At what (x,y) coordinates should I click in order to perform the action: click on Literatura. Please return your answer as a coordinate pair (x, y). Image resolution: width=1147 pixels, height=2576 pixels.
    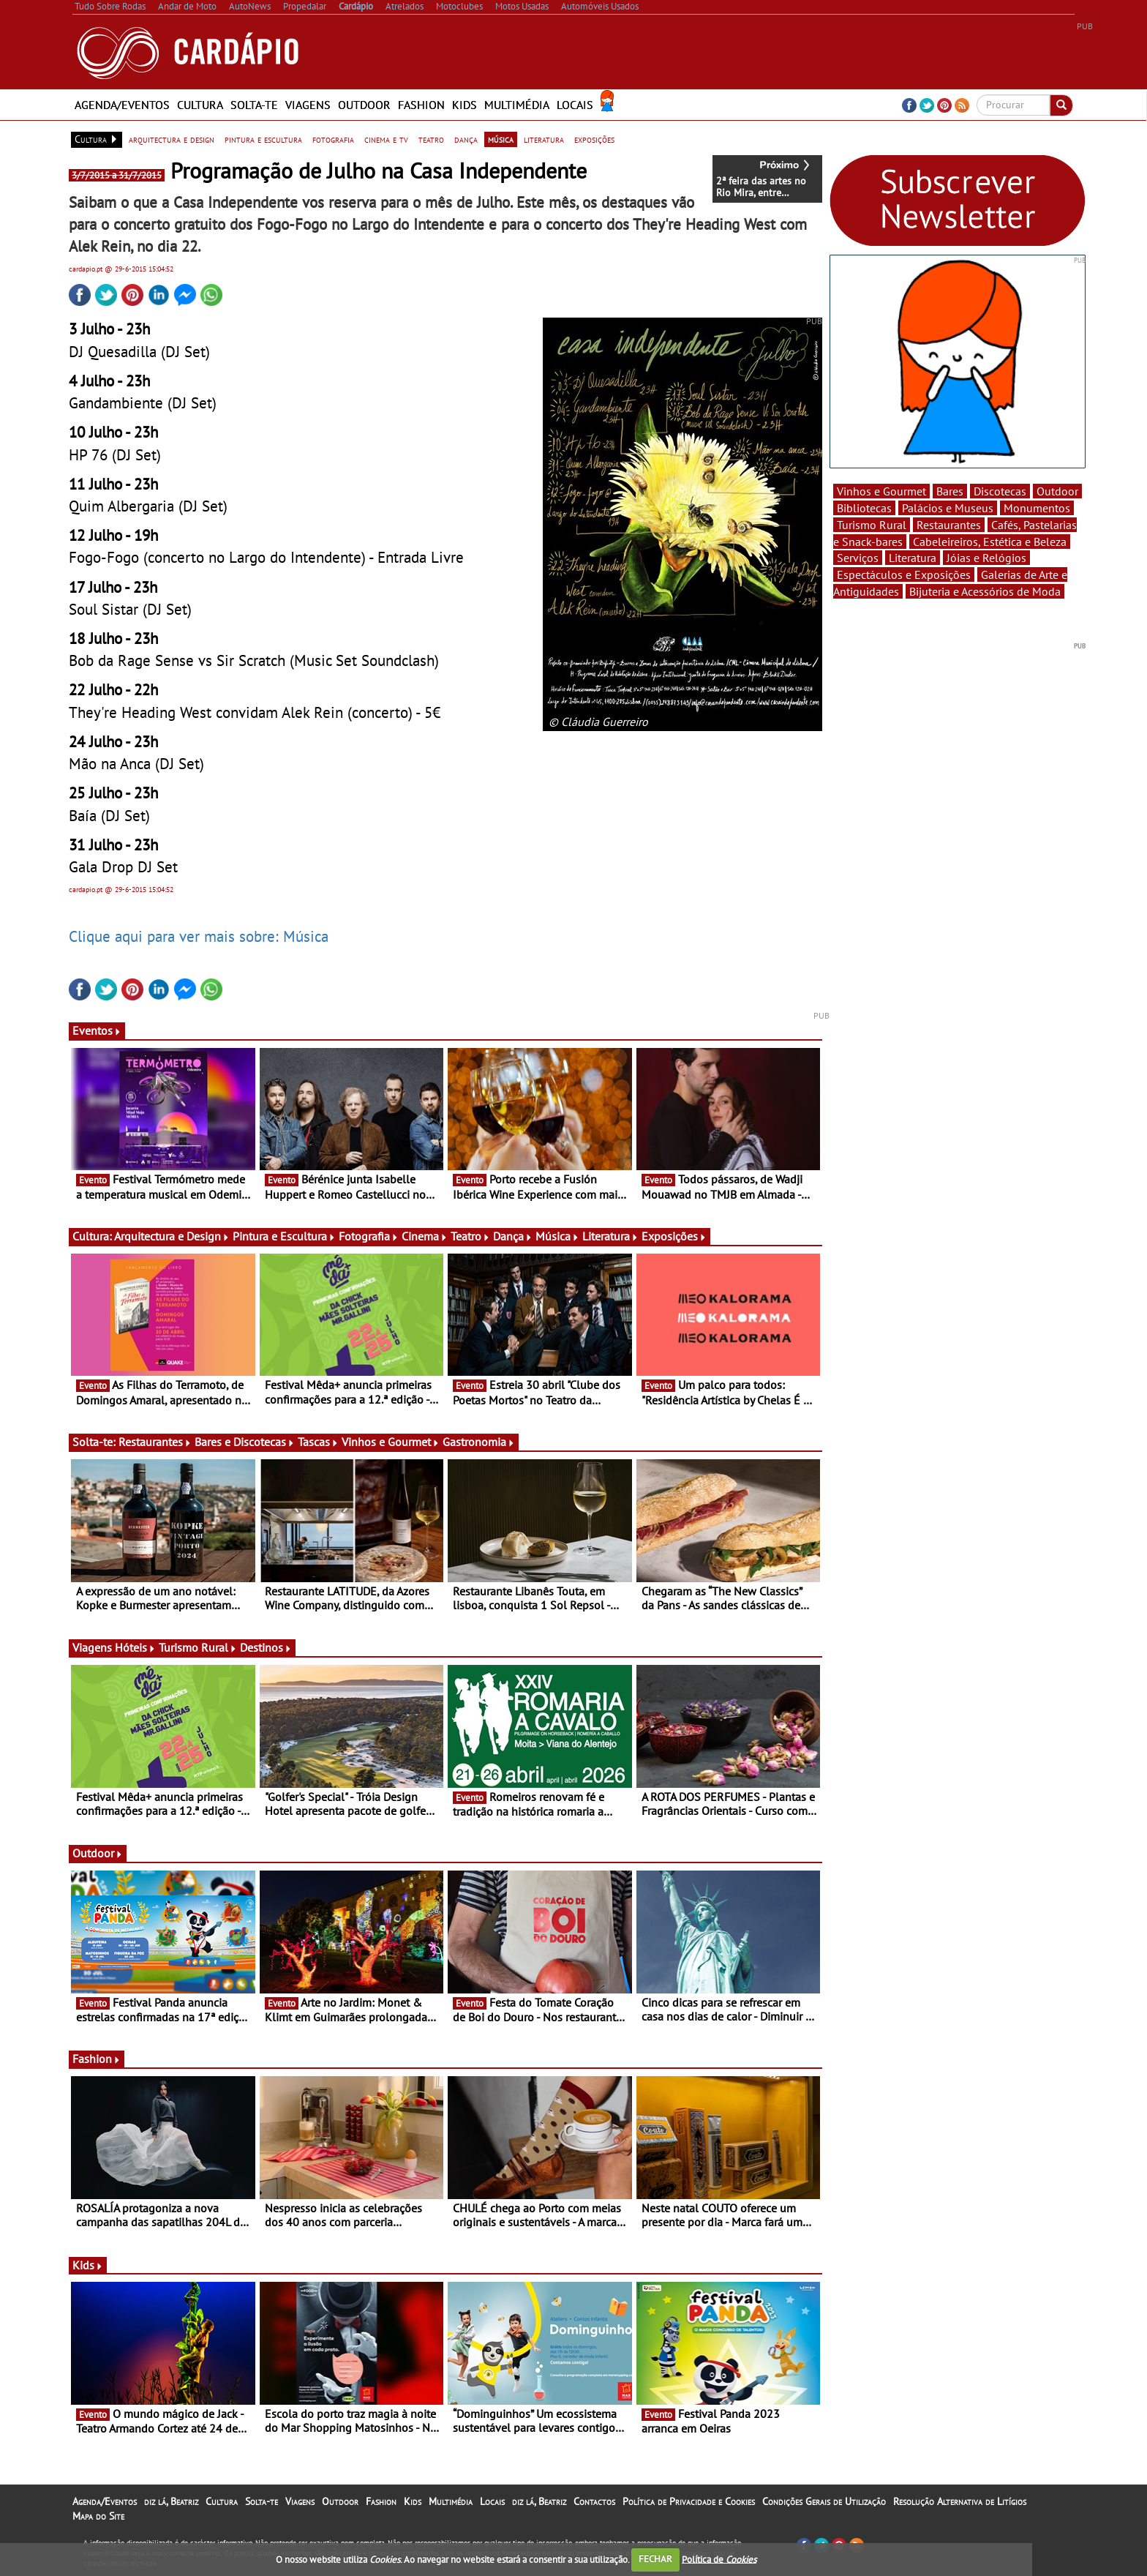
    Looking at the image, I should click on (610, 1236).